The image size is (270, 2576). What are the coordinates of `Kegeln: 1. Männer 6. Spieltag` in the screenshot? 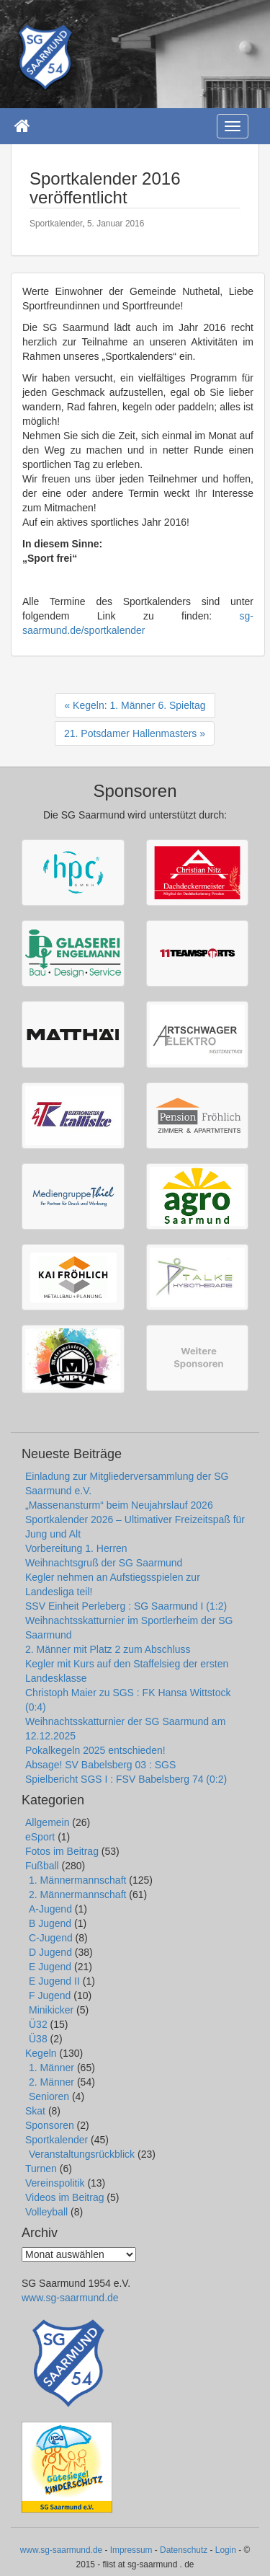 It's located at (139, 705).